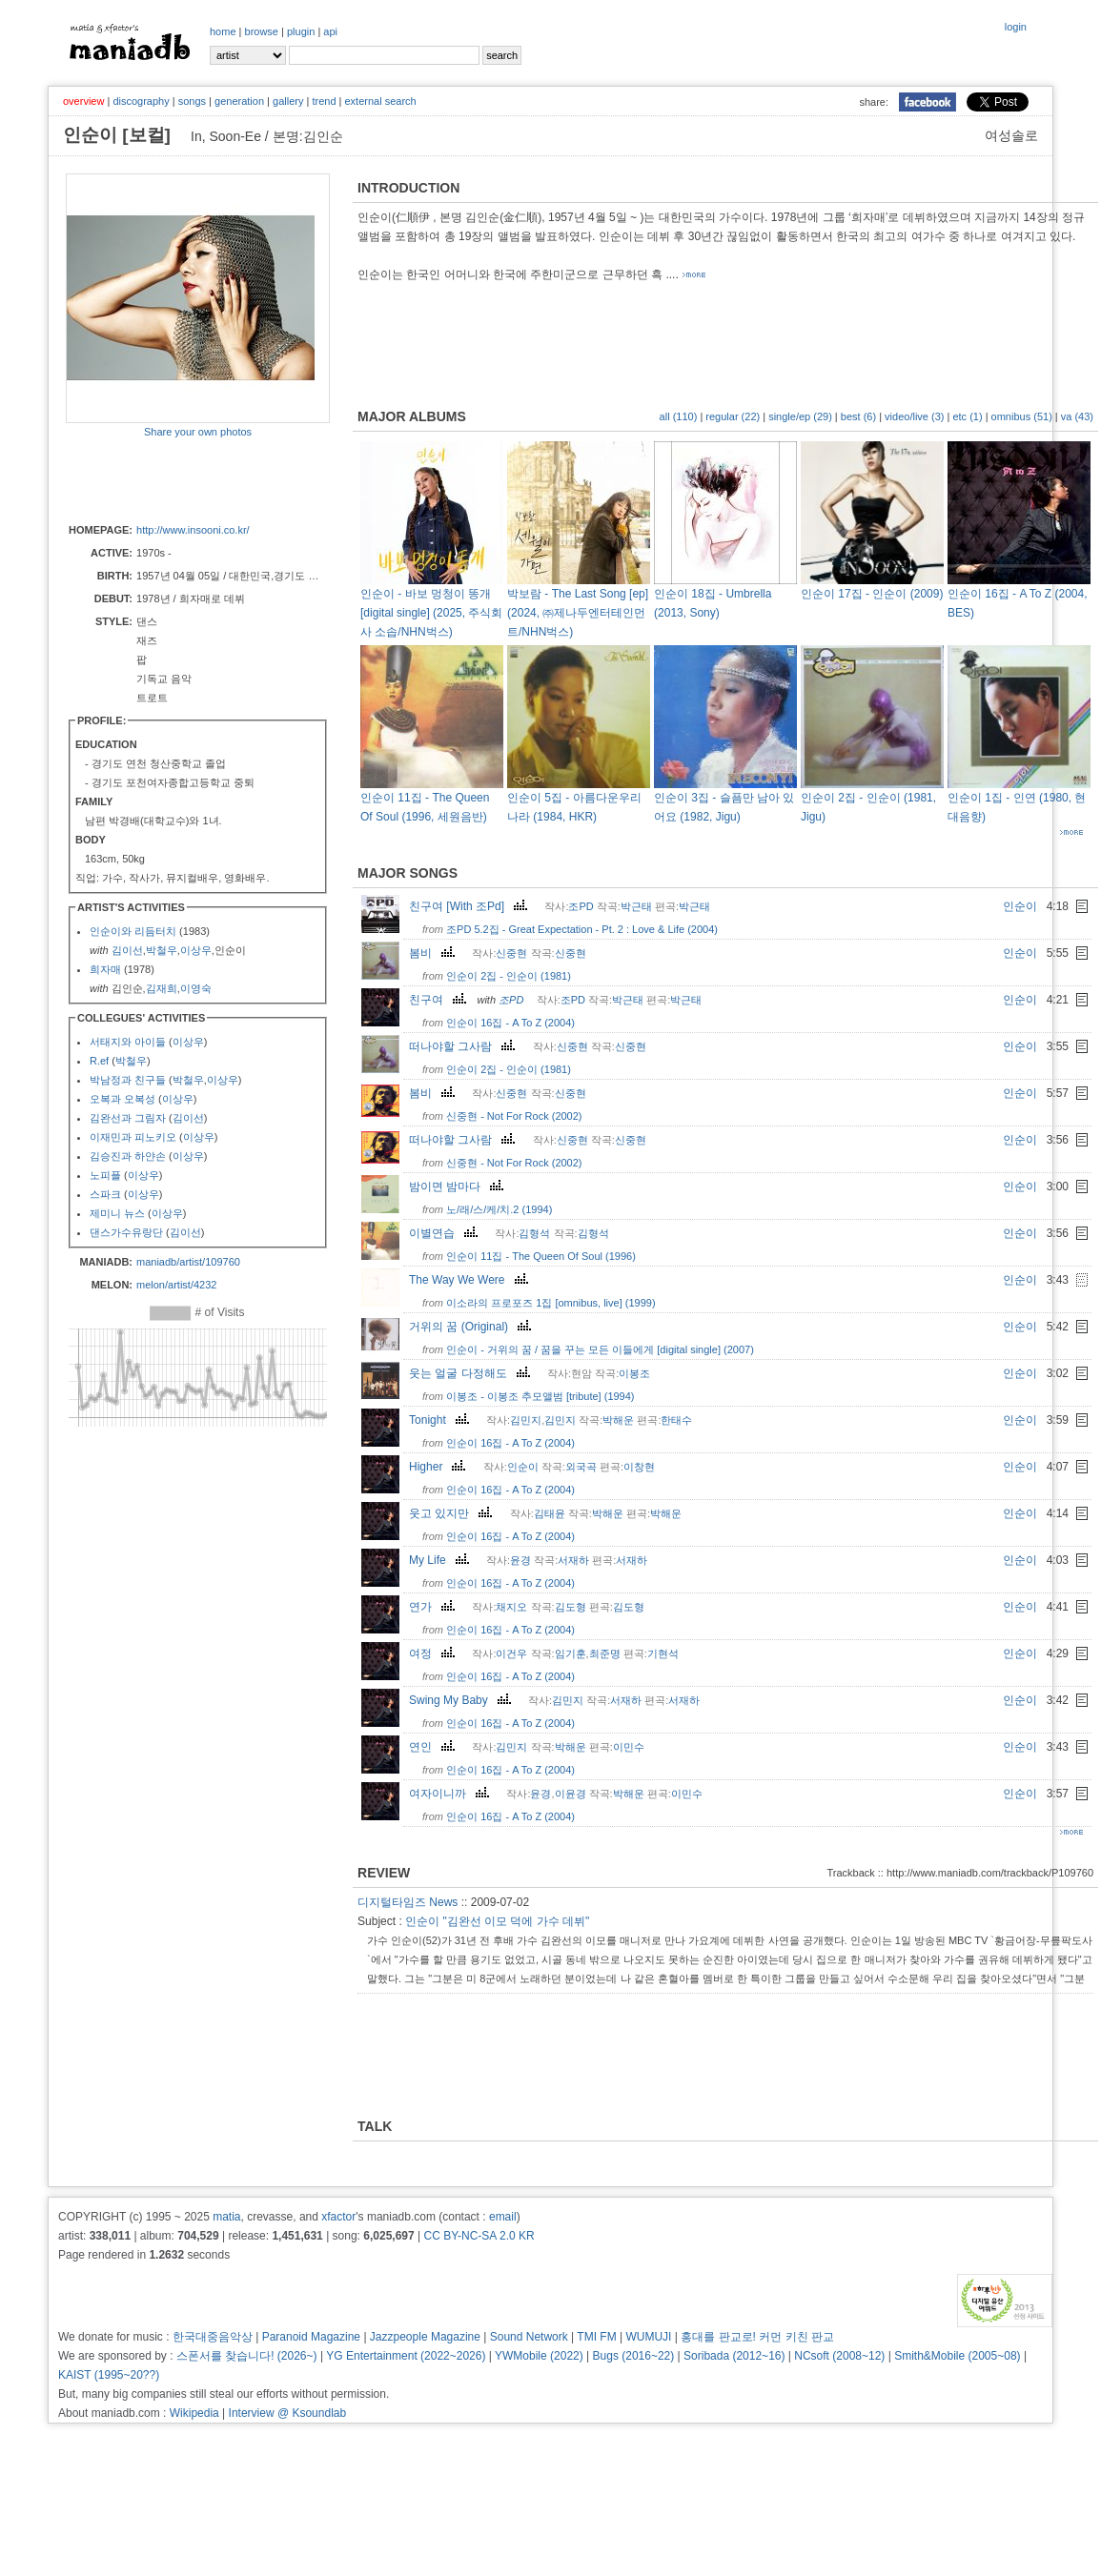 This screenshot has height=2576, width=1101. What do you see at coordinates (105, 969) in the screenshot?
I see `희자매` at bounding box center [105, 969].